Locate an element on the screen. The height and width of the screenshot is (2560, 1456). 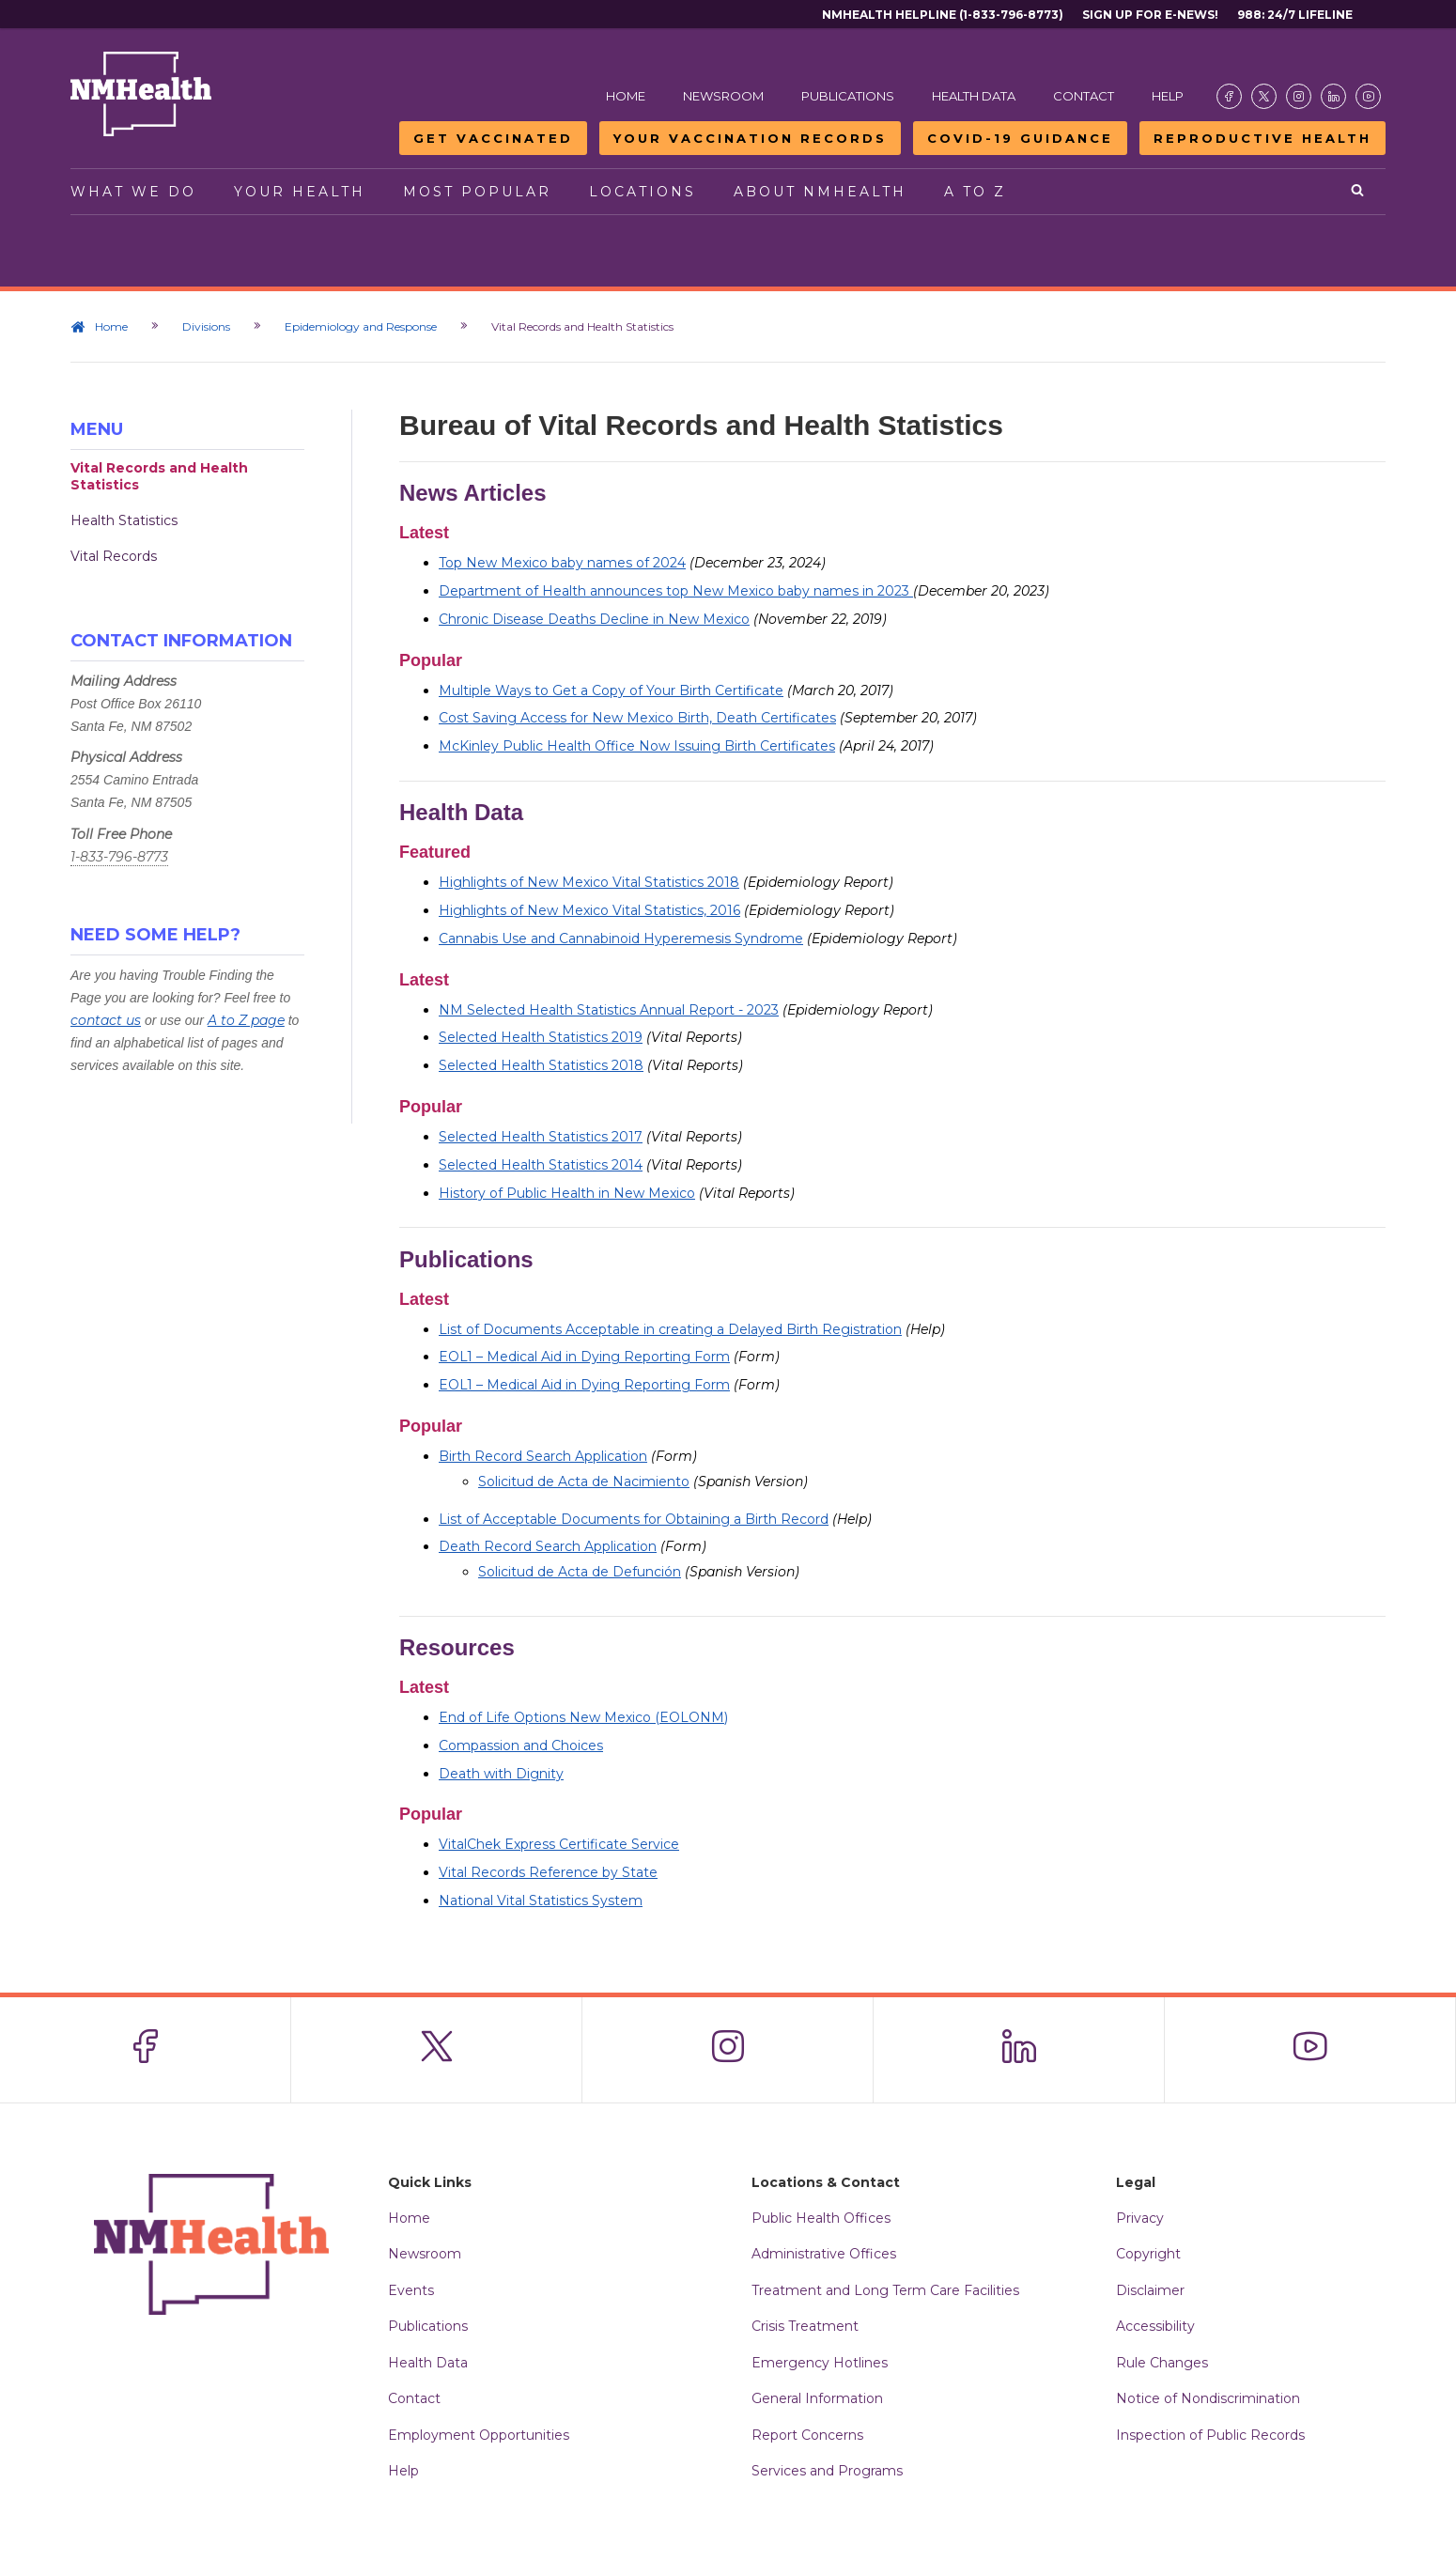
Rule Changes is located at coordinates (1162, 2362).